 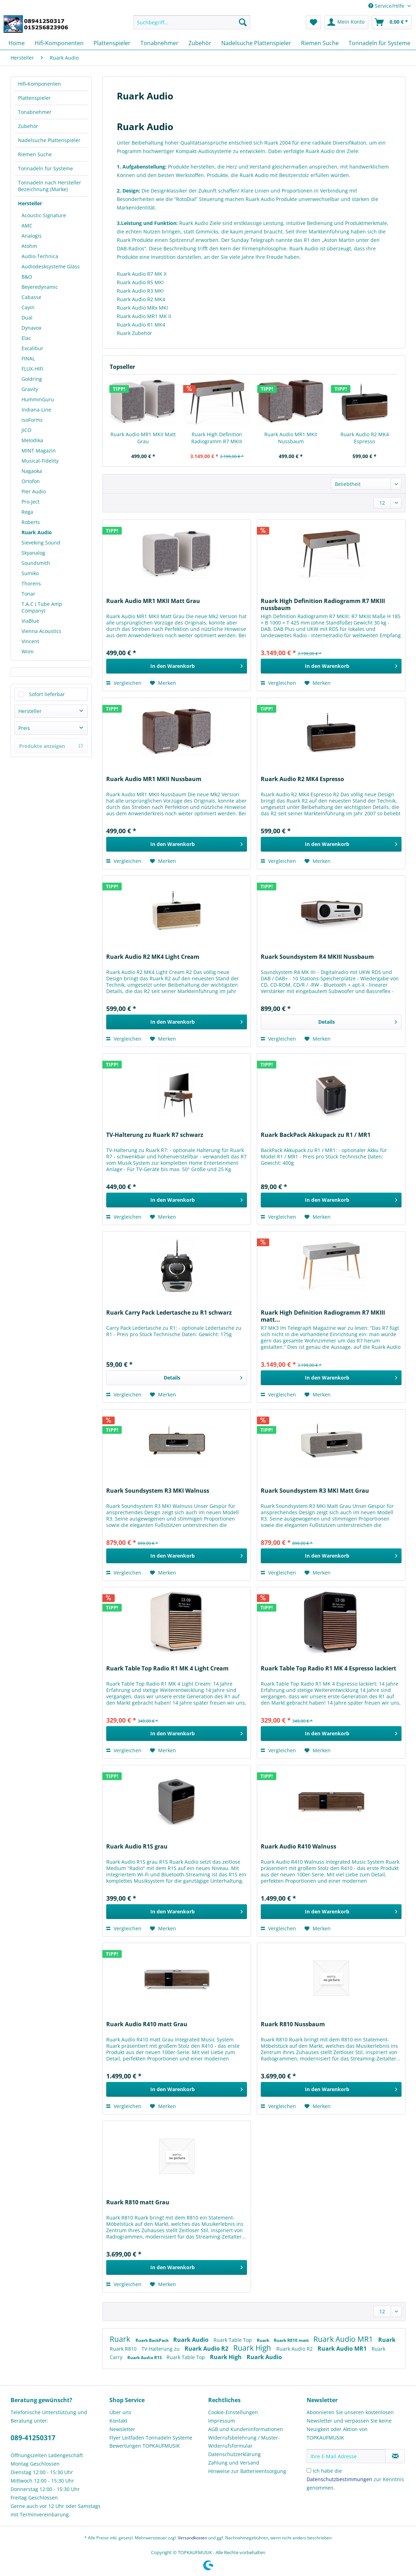 What do you see at coordinates (35, 154) in the screenshot?
I see `Riemen Suche` at bounding box center [35, 154].